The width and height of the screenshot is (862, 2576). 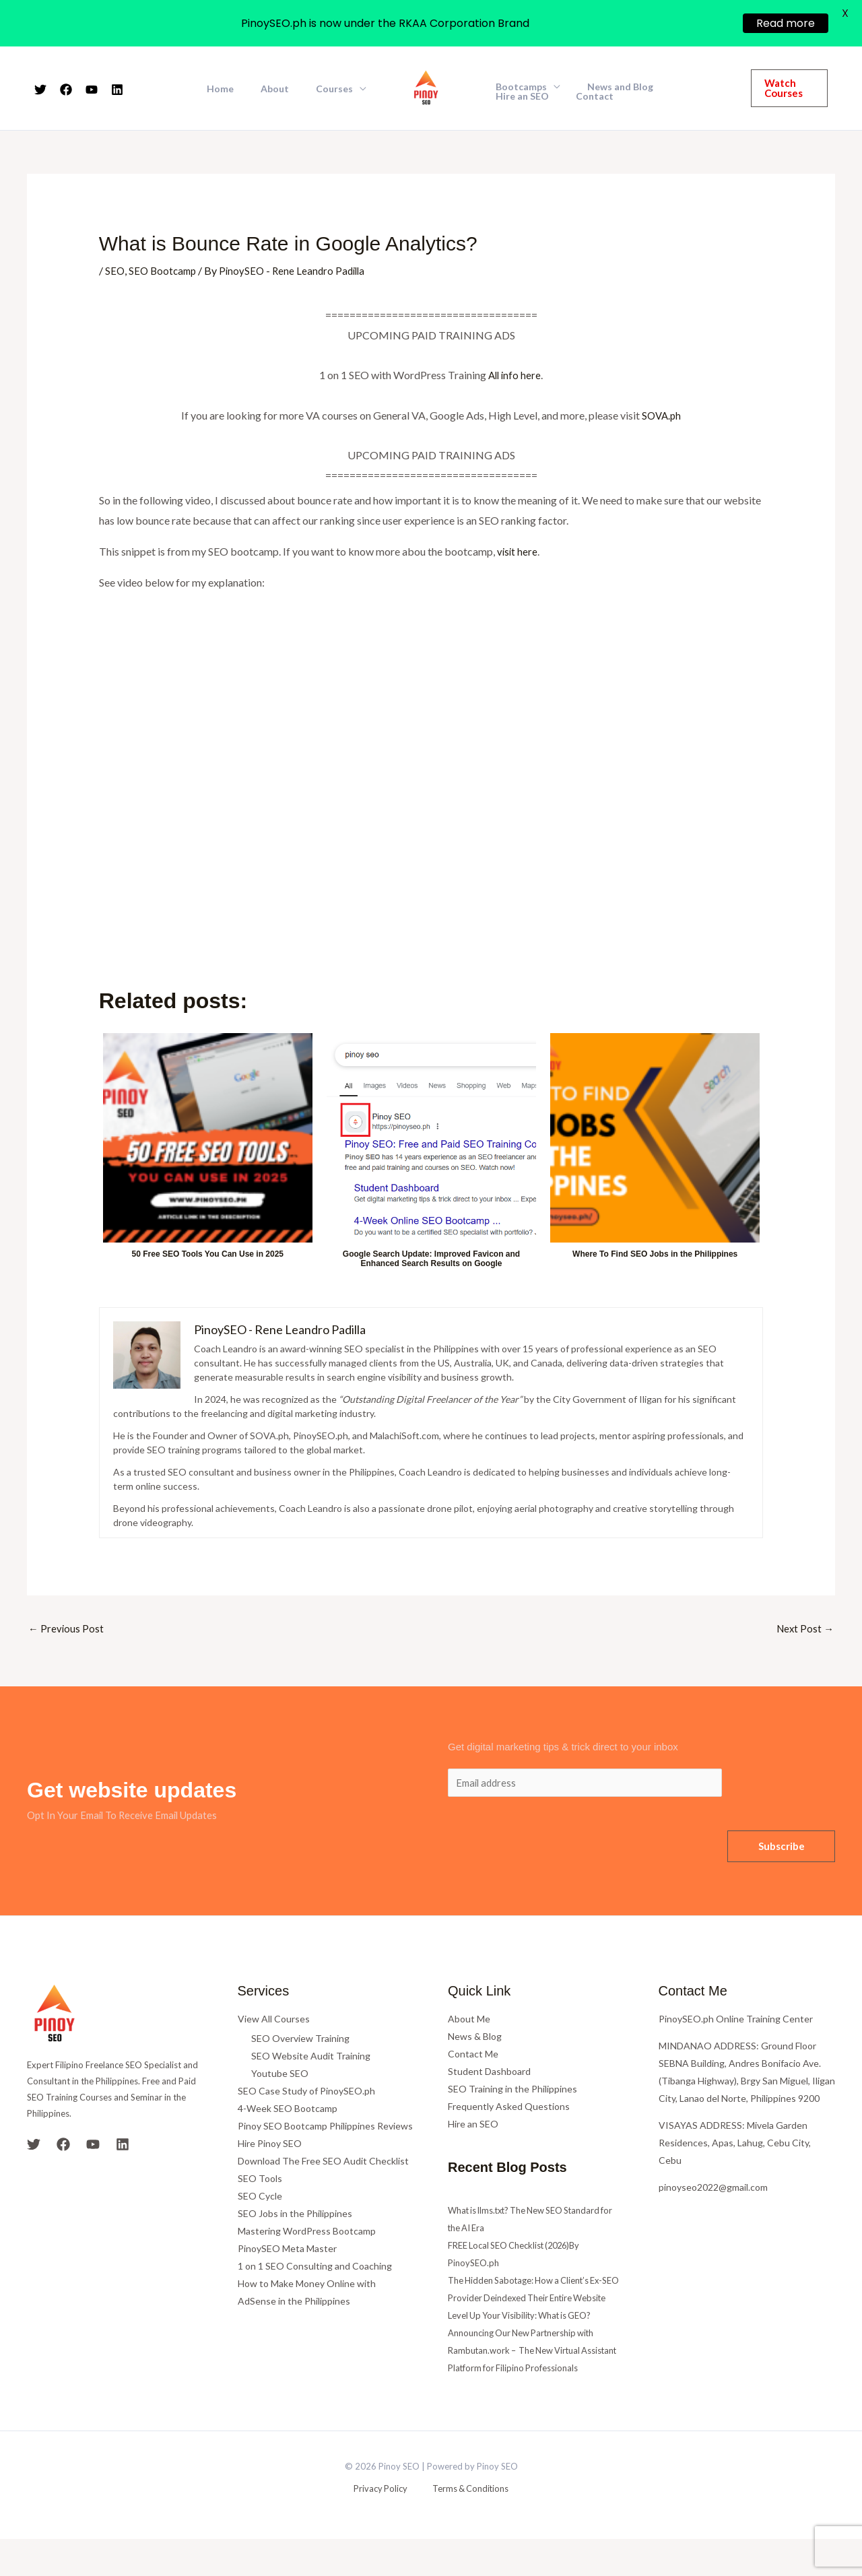 I want to click on [Facebook], so click(x=66, y=90).